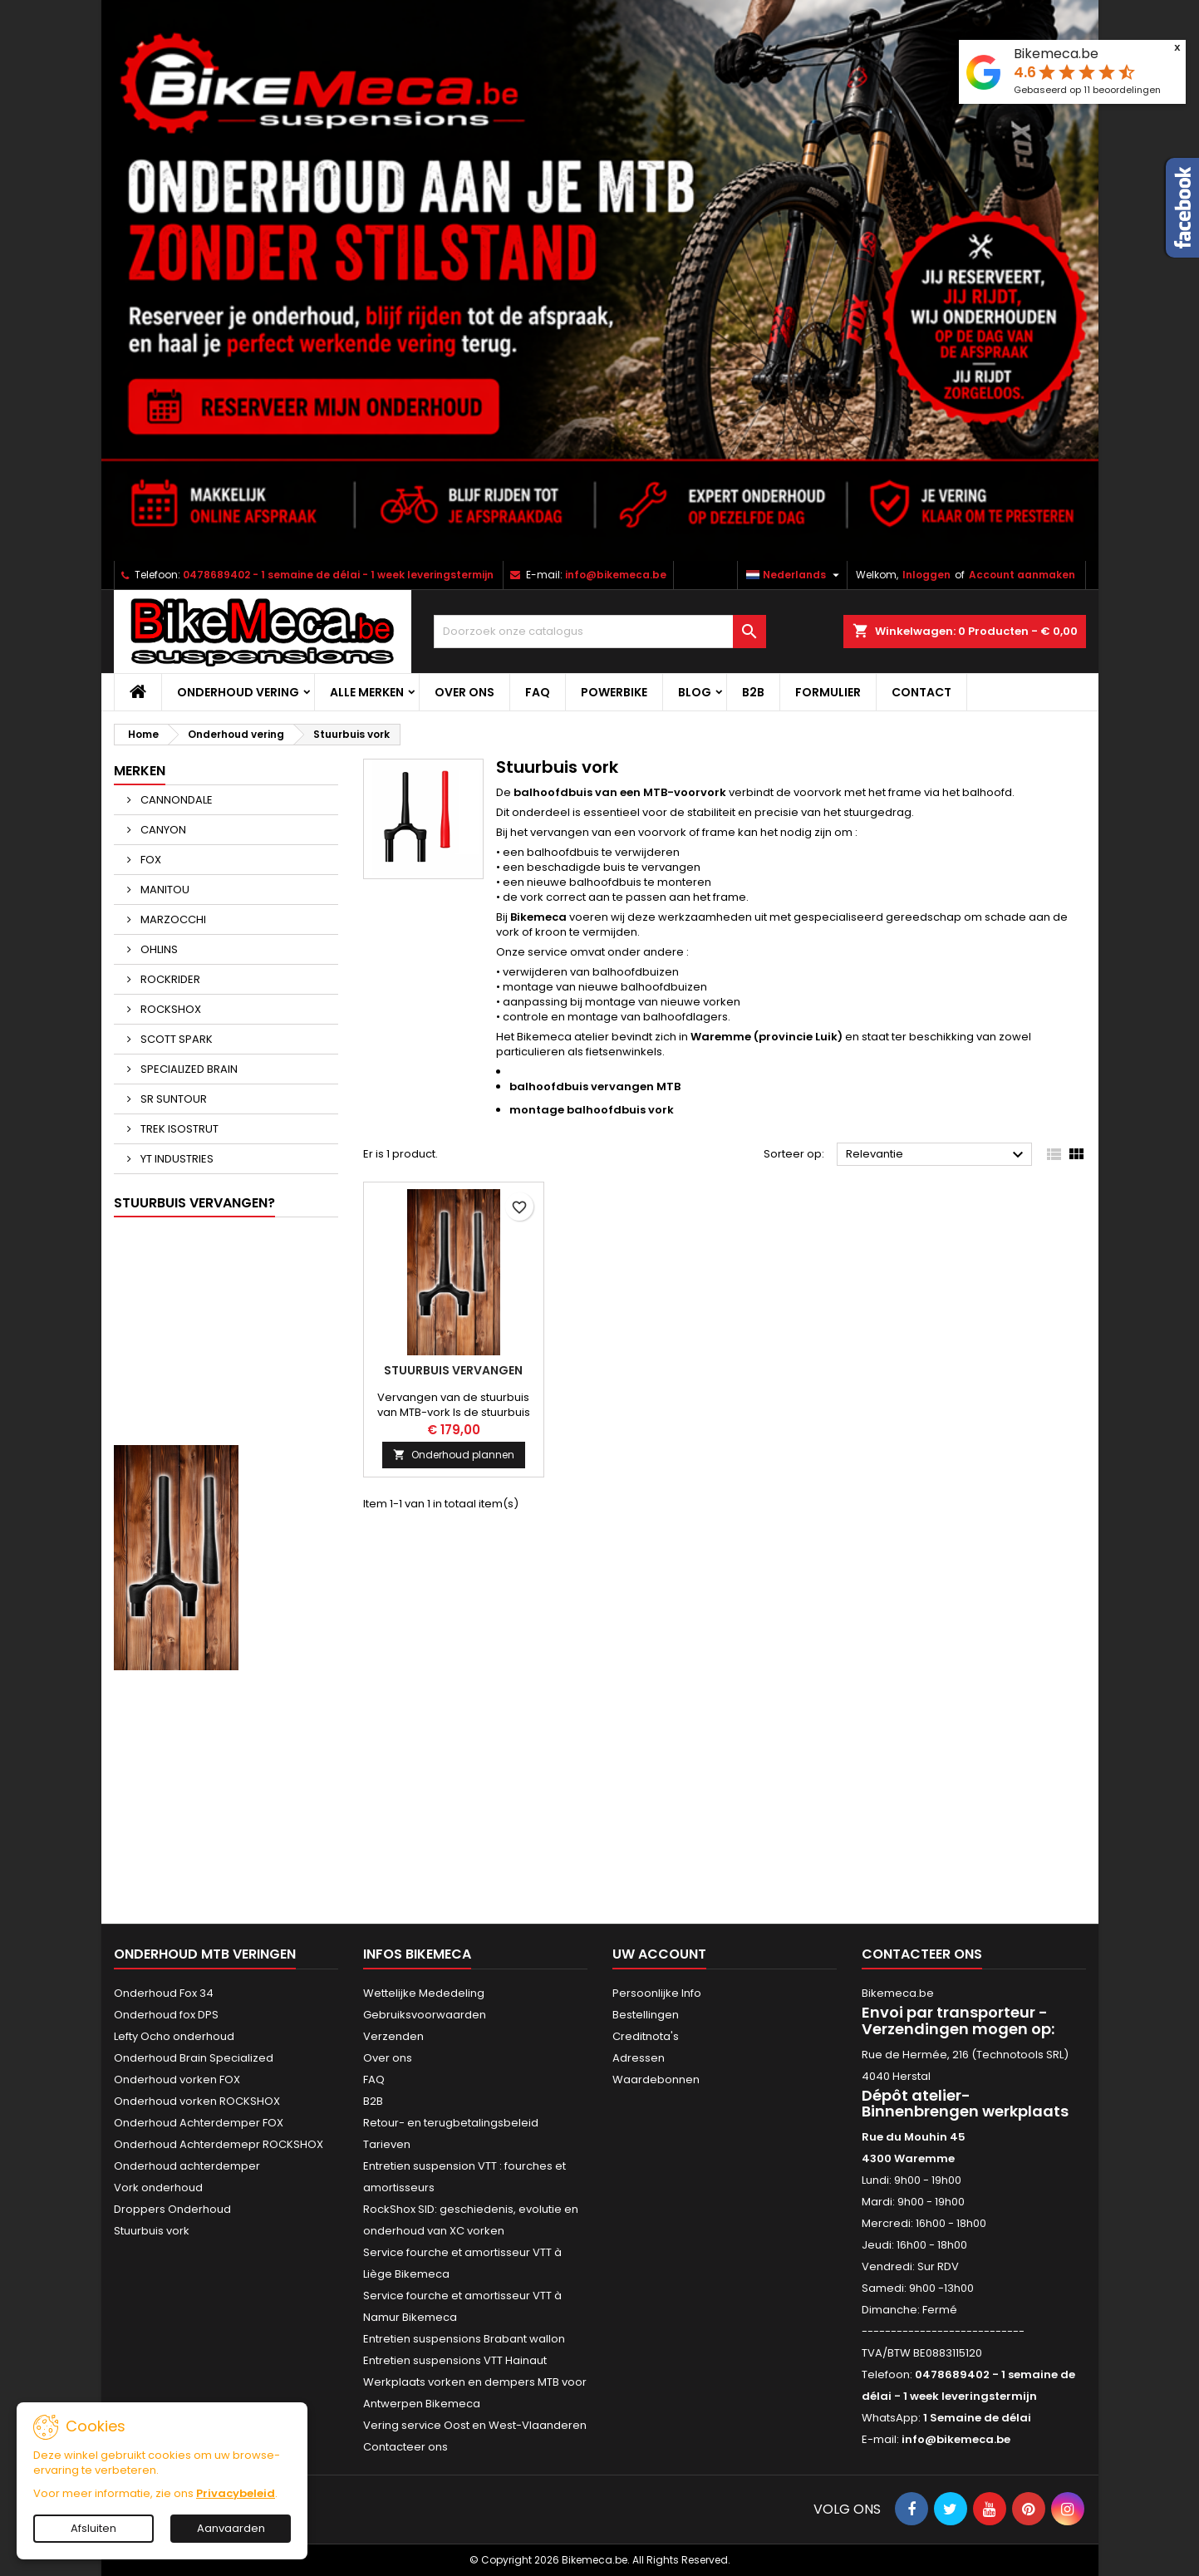 The image size is (1199, 2576). I want to click on Onderhoud Achterdemper FOX, so click(198, 2123).